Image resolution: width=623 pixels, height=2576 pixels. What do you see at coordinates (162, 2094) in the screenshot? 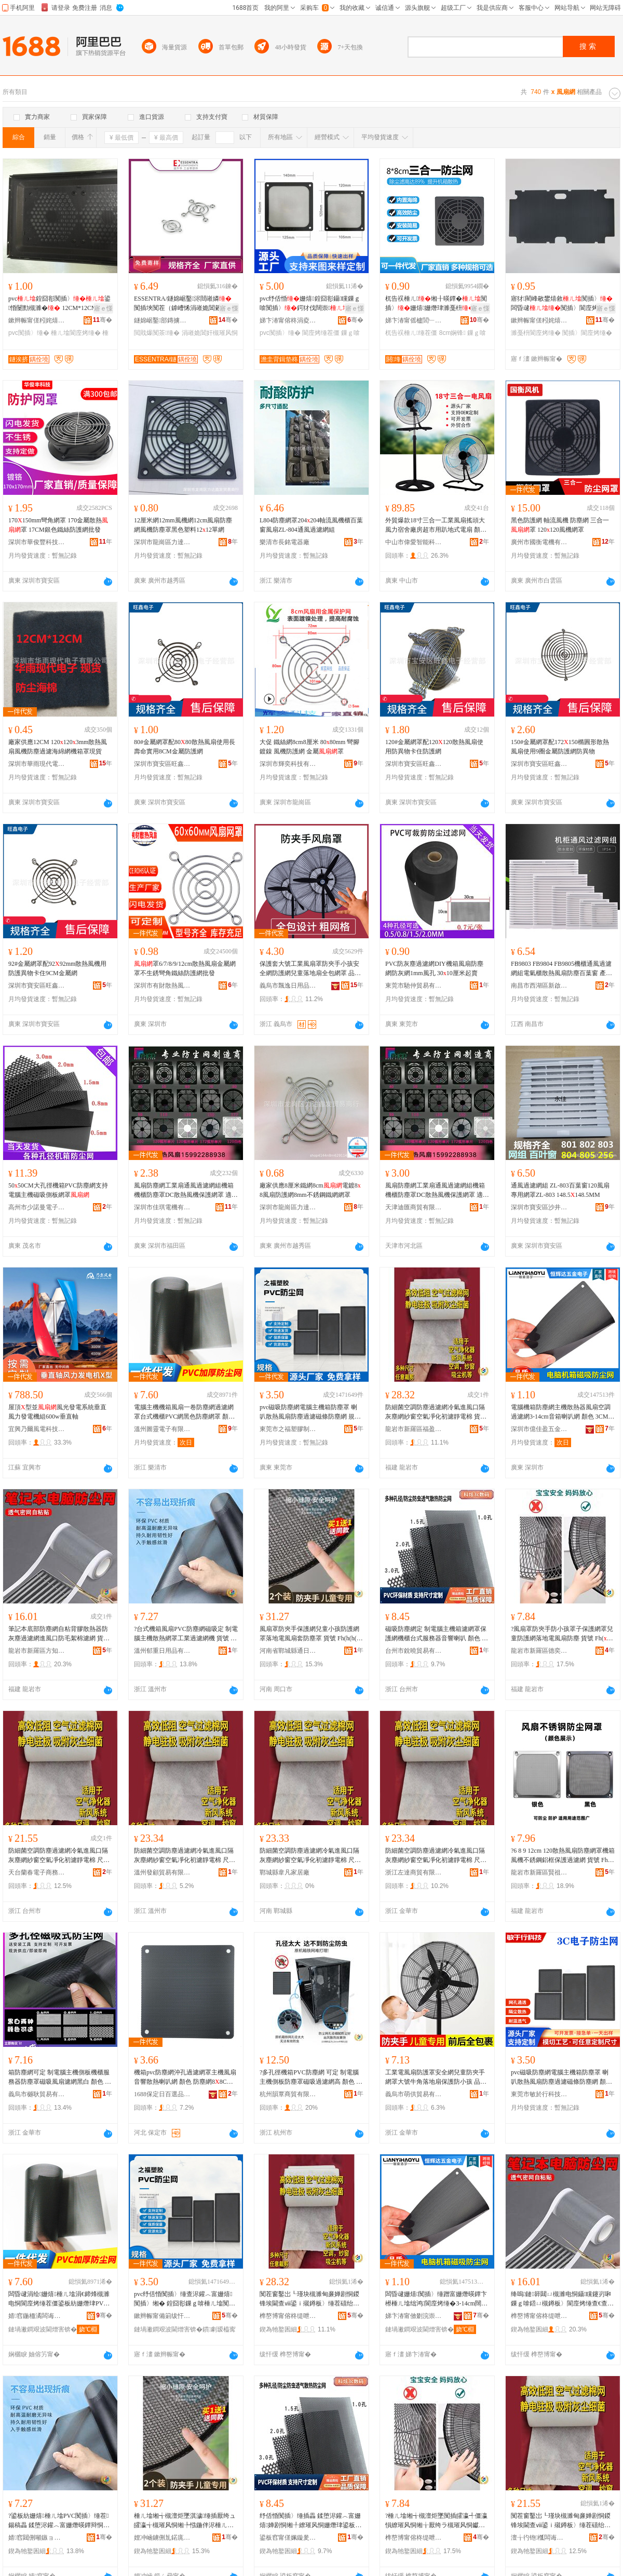
I see `1688保定日百選品中心` at bounding box center [162, 2094].